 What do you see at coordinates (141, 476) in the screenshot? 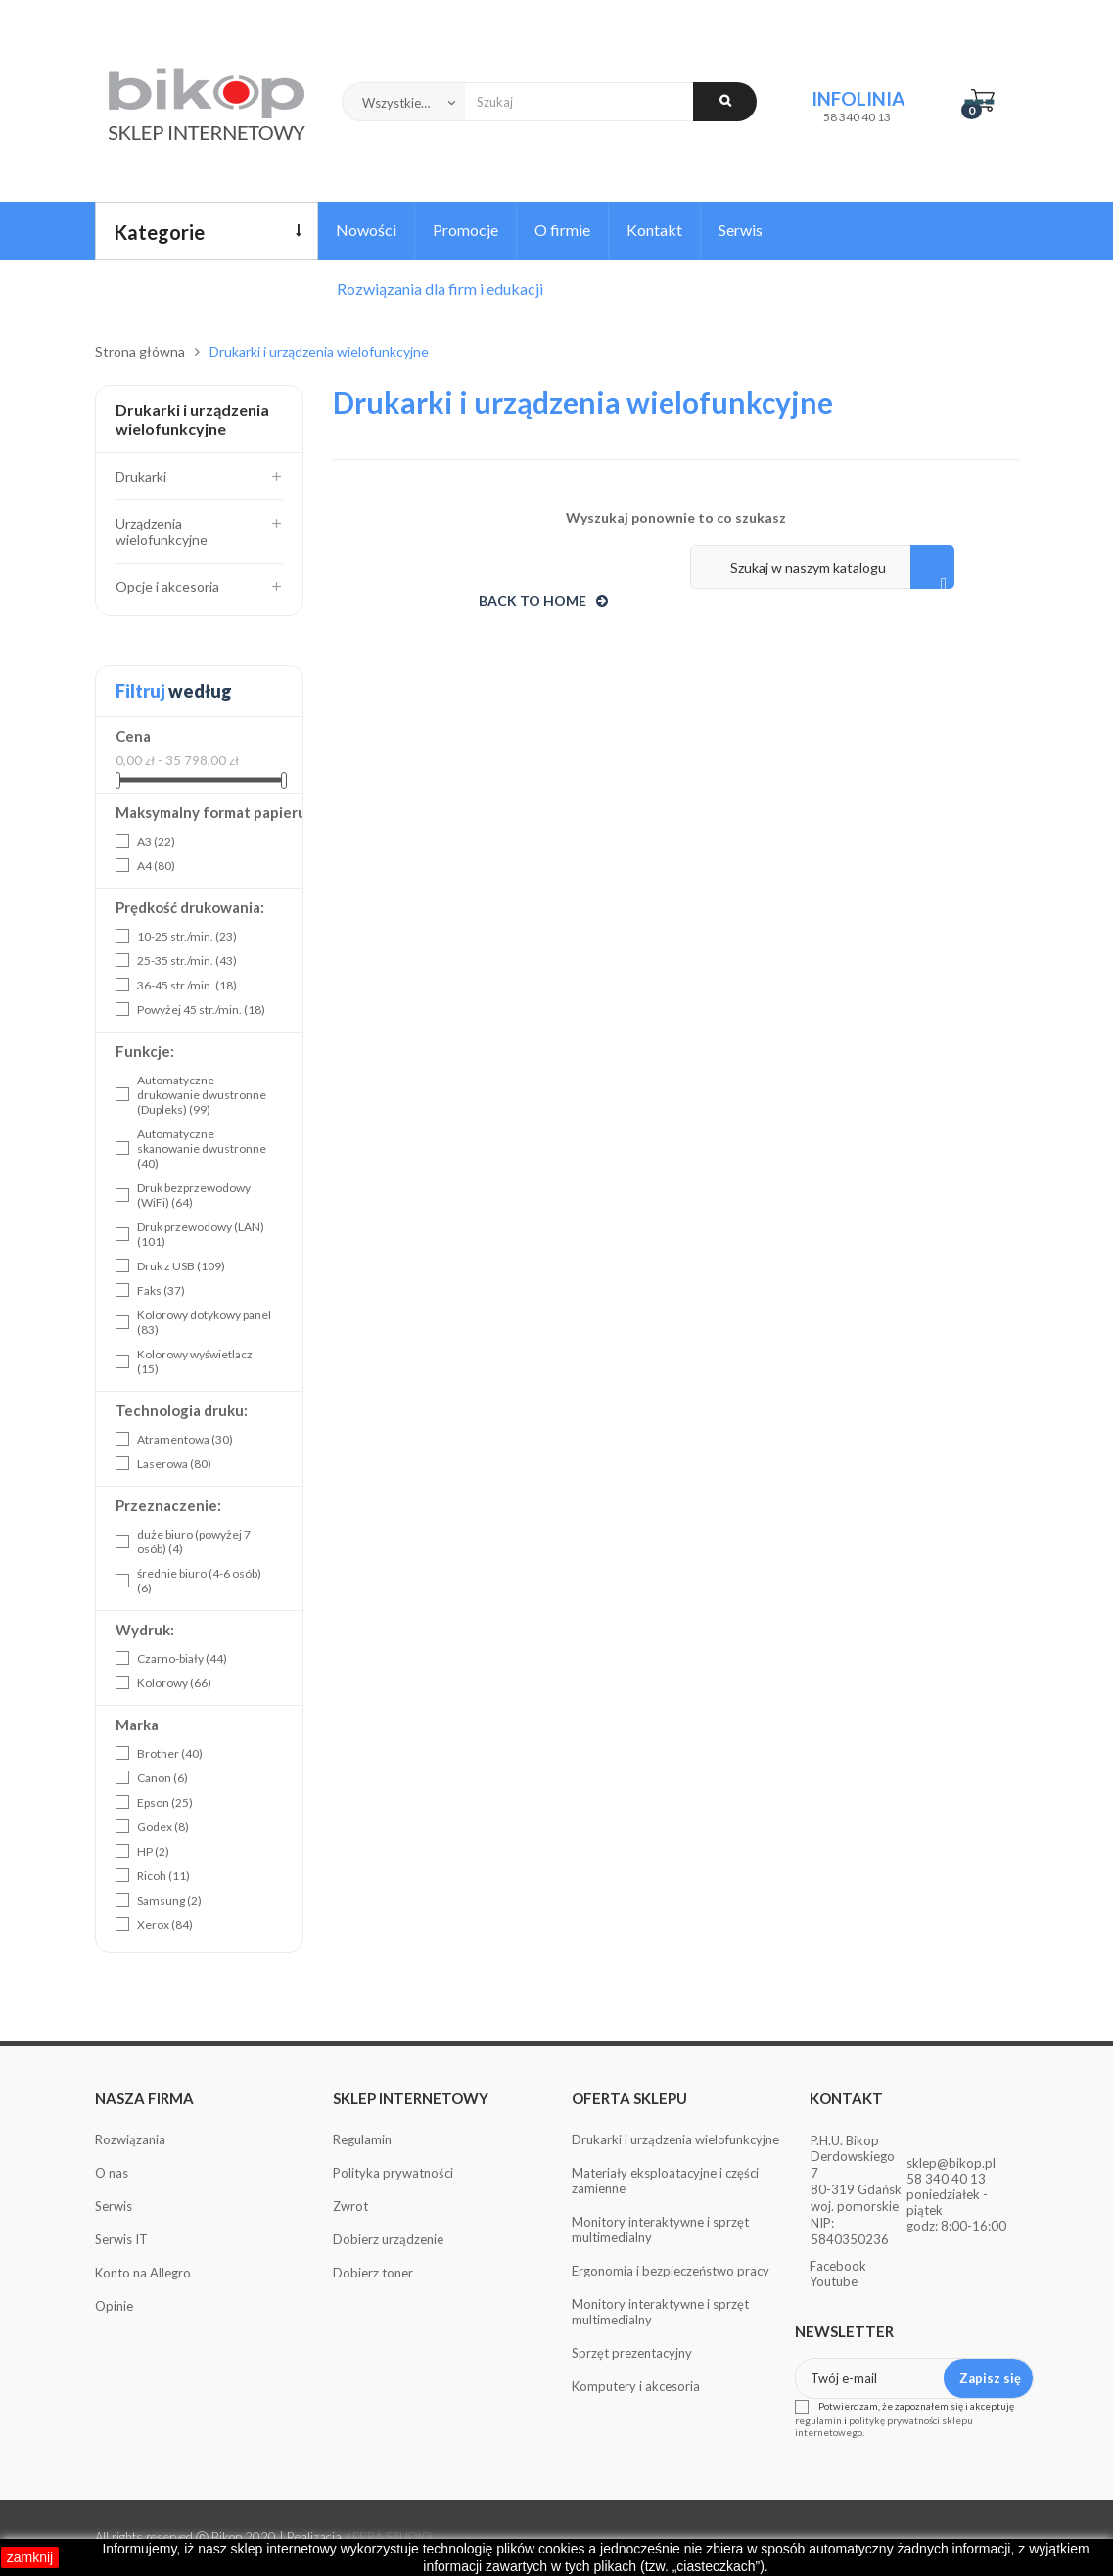
I see `Drukarki` at bounding box center [141, 476].